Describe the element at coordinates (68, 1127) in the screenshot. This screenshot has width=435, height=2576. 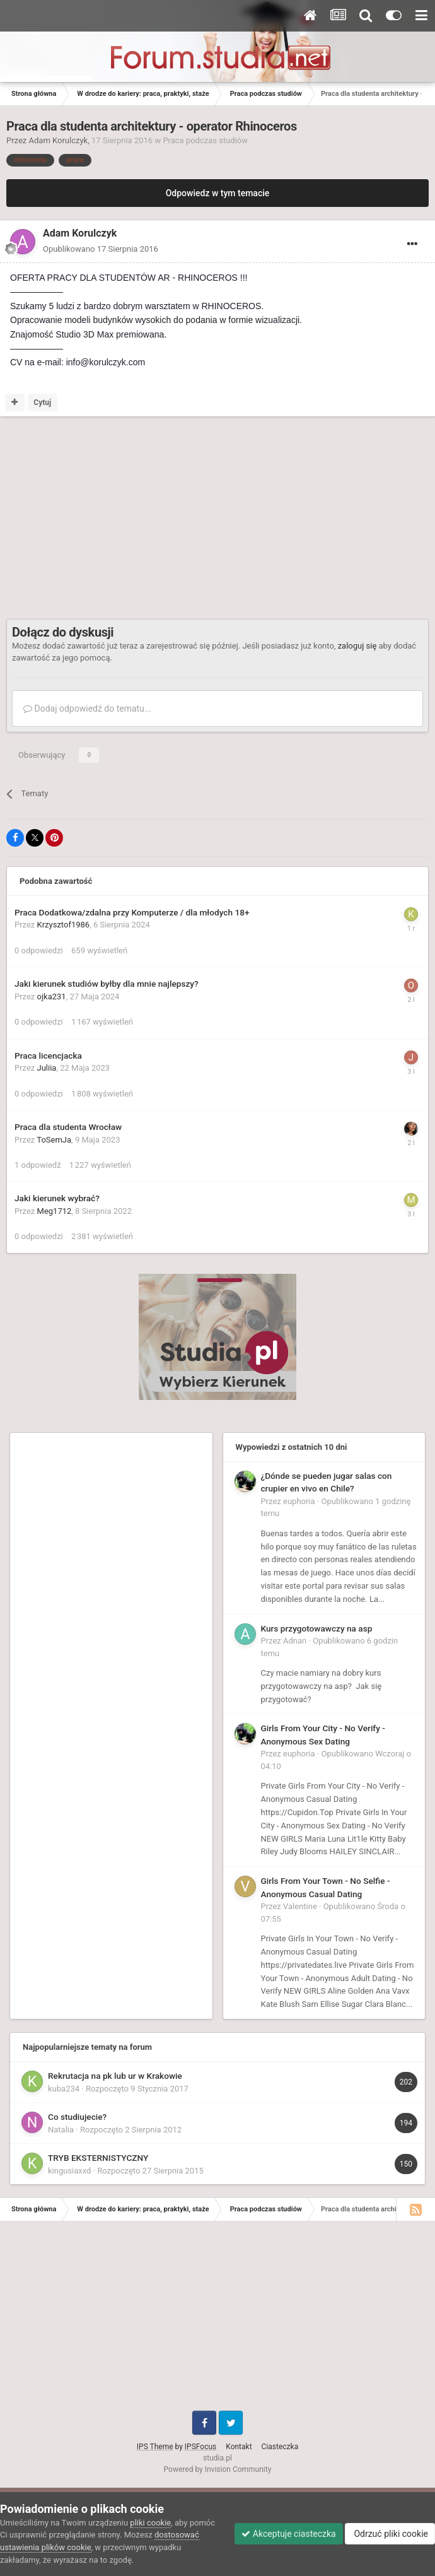
I see `Praca dla studenta Wrocław` at that location.